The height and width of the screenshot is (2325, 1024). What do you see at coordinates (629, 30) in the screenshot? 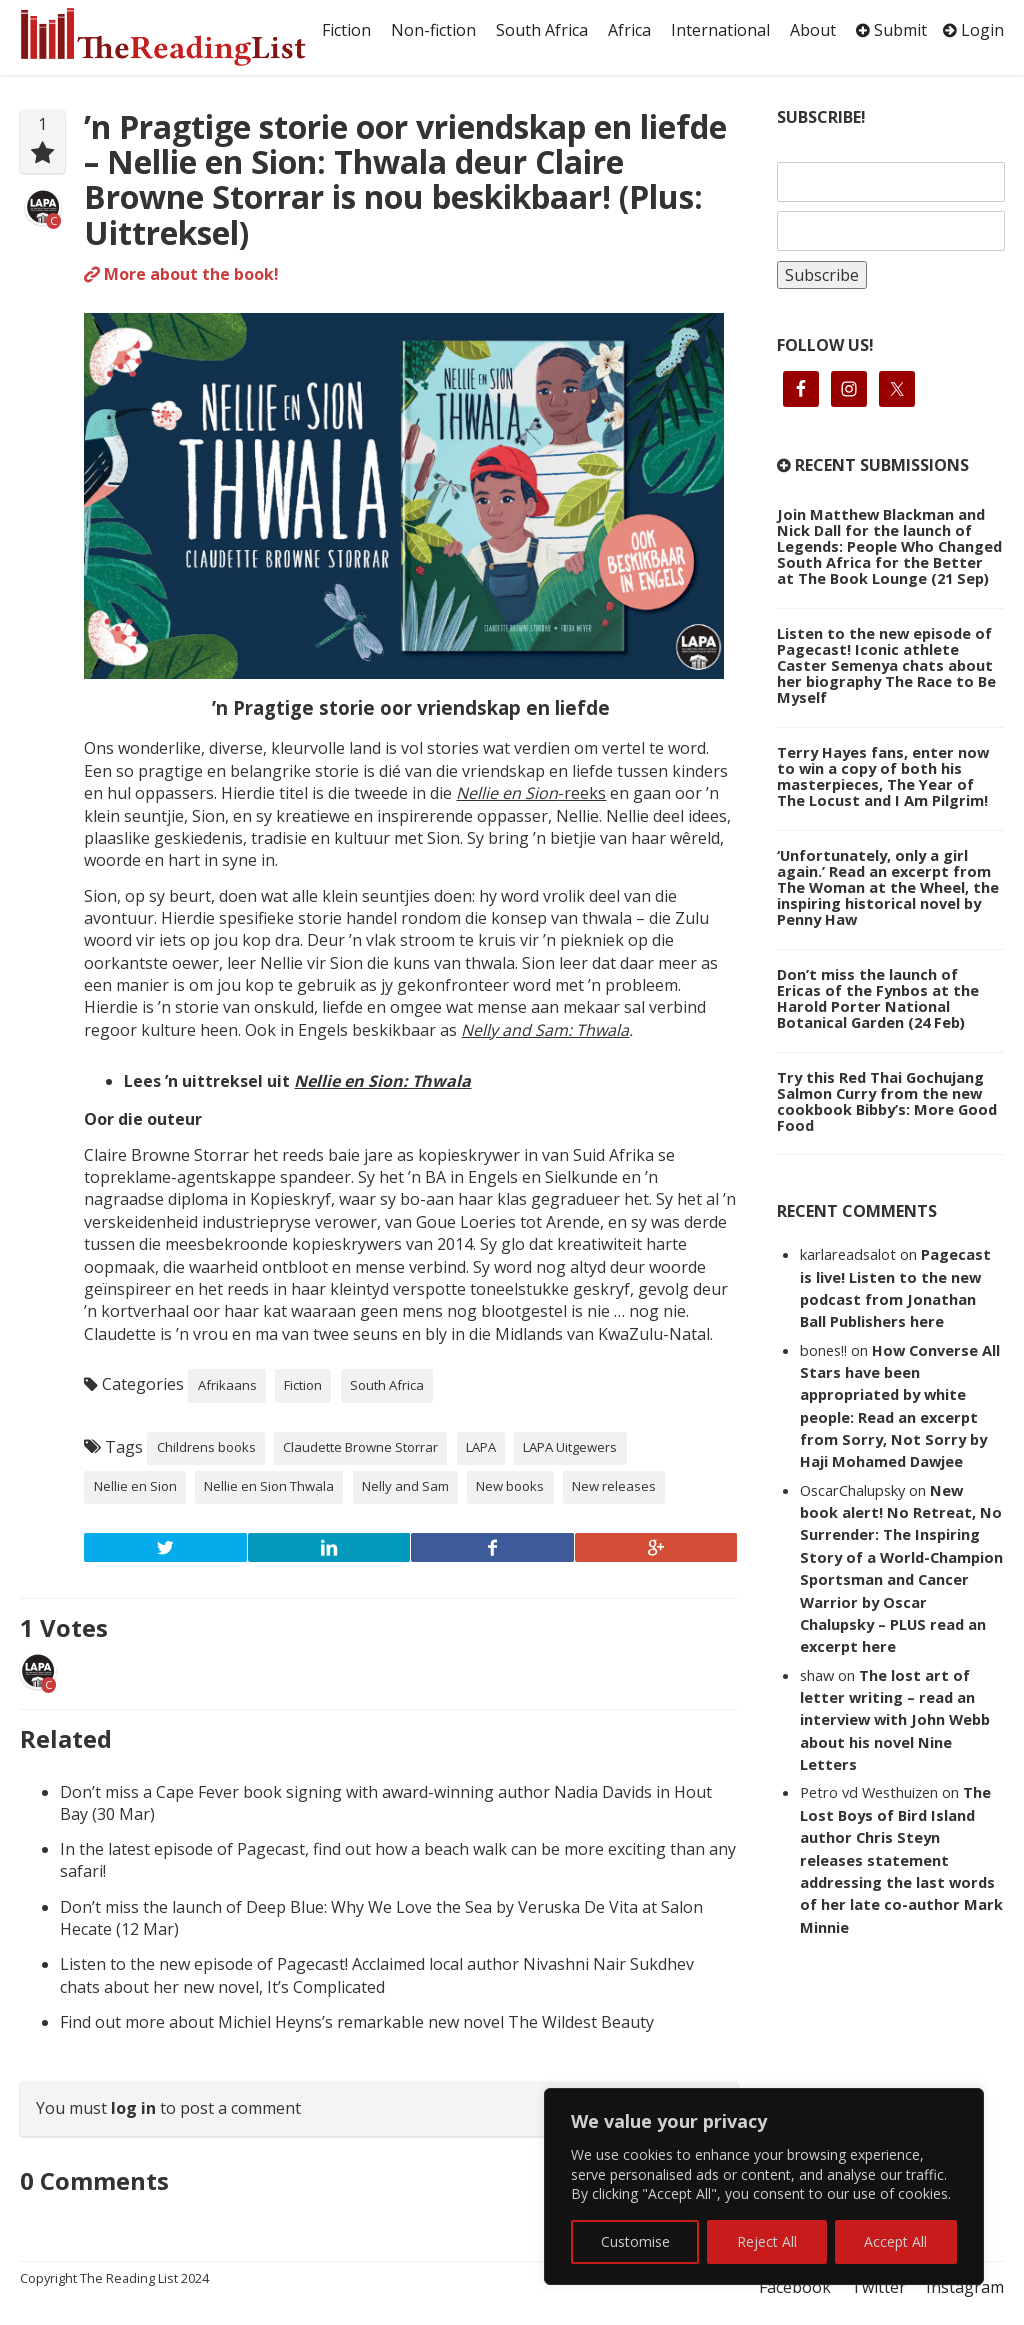
I see `Africa` at bounding box center [629, 30].